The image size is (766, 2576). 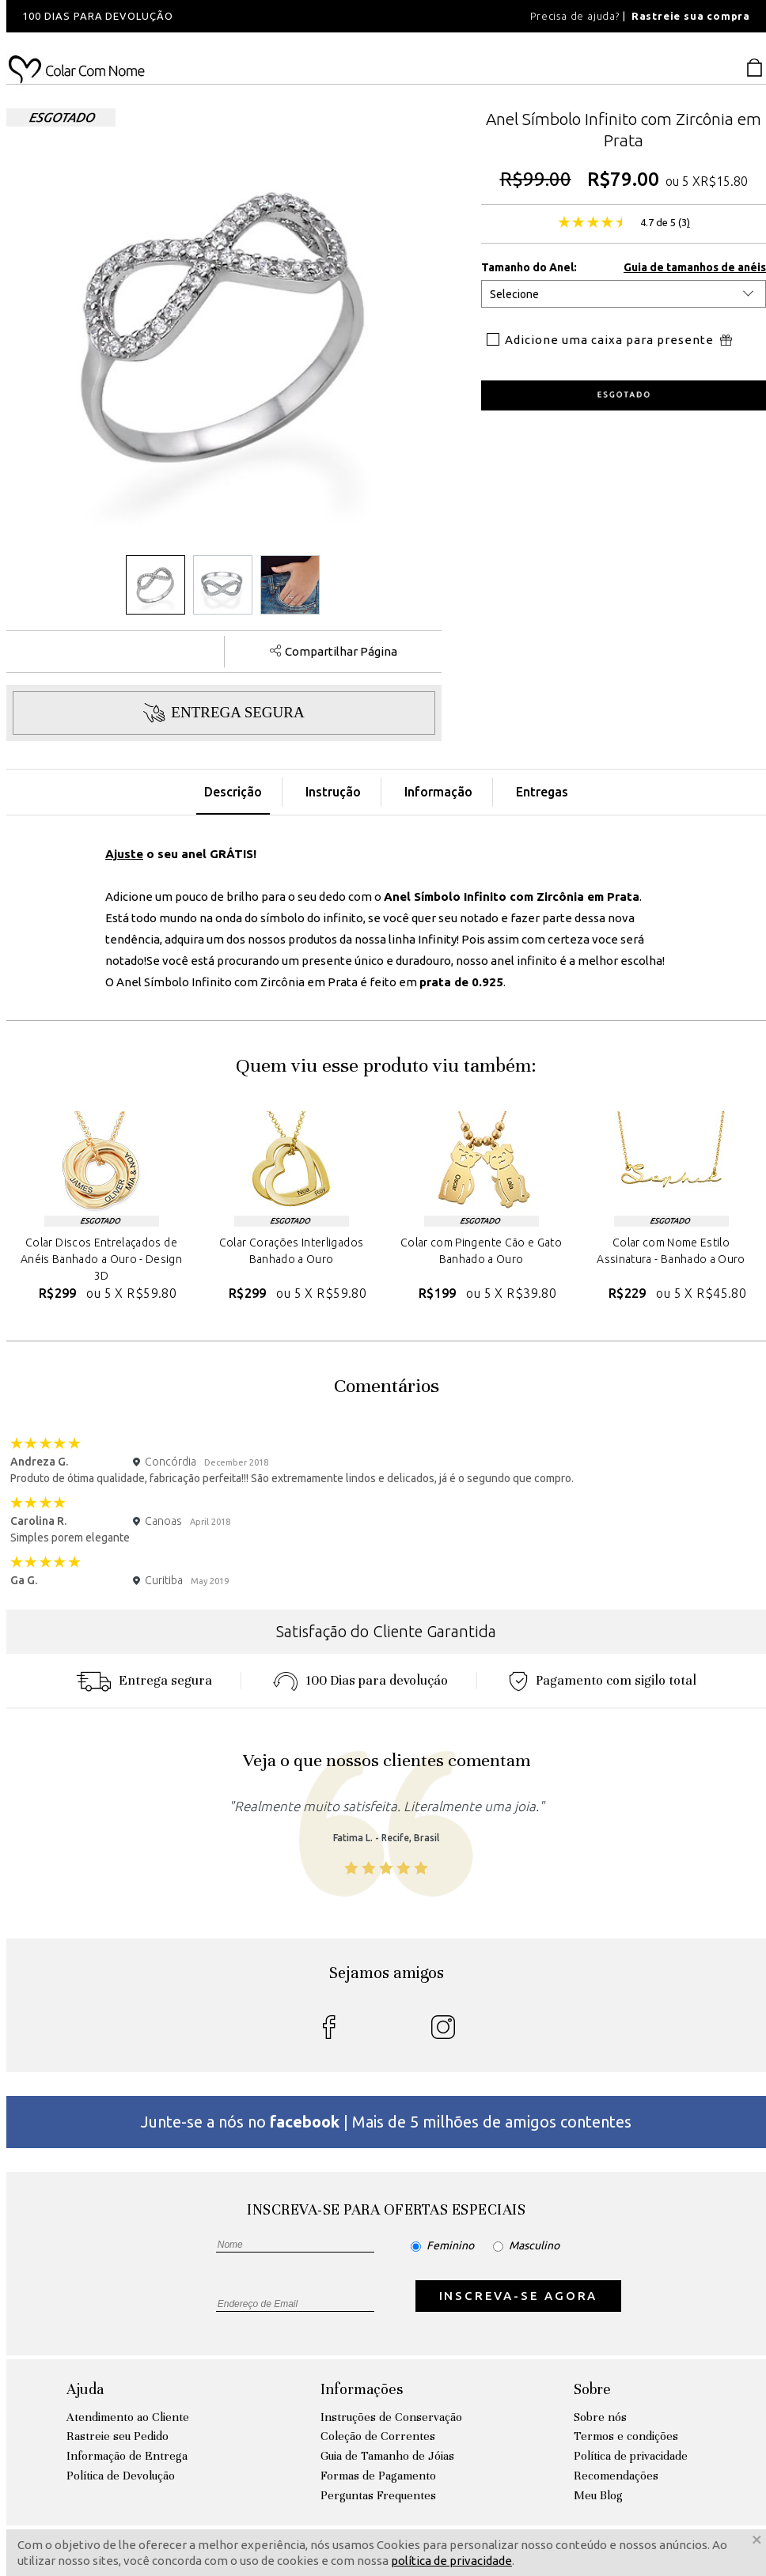 I want to click on 100 Dias para devoluçáo, so click(x=360, y=1680).